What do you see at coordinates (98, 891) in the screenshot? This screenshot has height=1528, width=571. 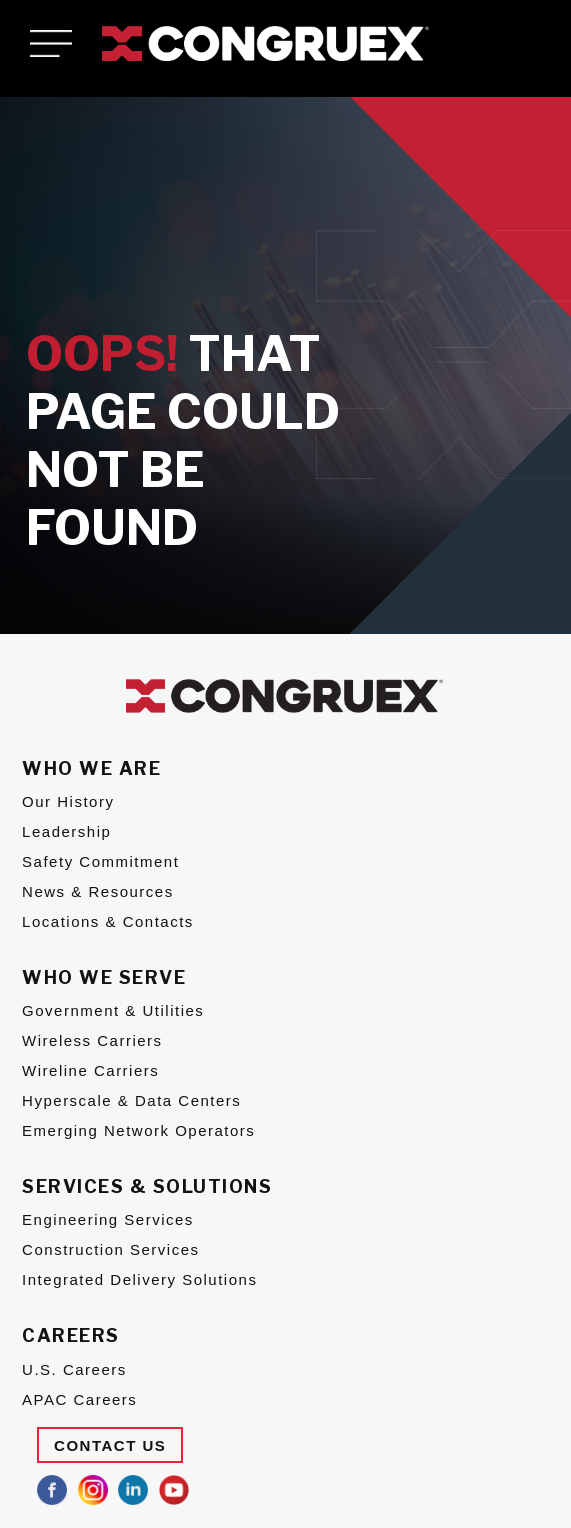 I see `News & Resources` at bounding box center [98, 891].